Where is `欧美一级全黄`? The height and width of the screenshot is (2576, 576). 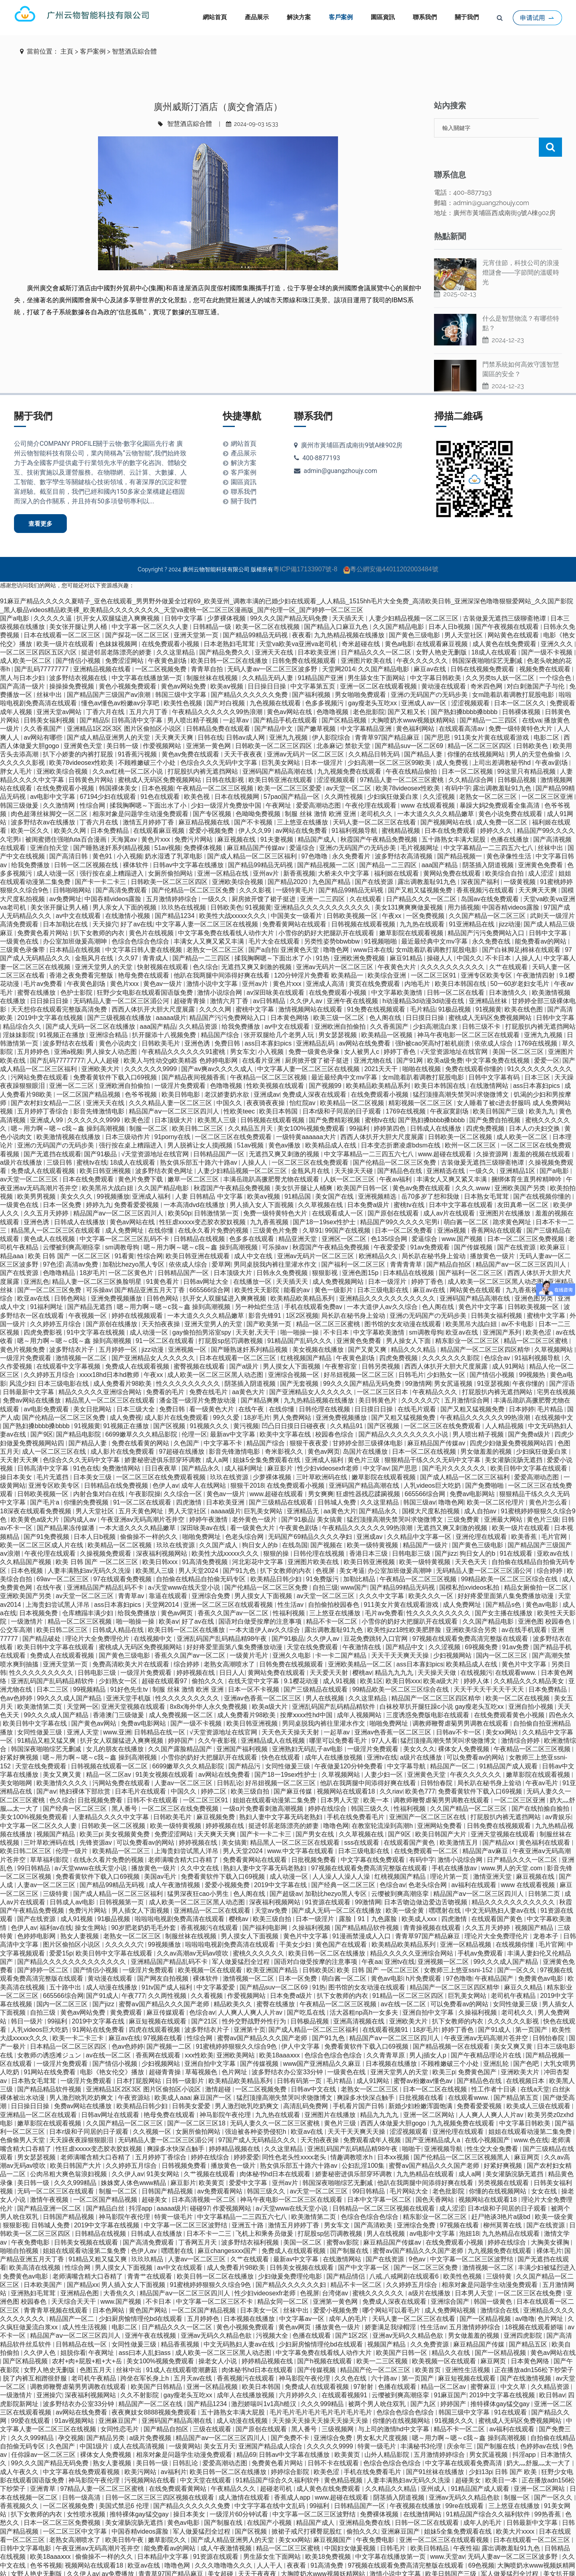 欧美一级全黄 is located at coordinates (406, 1891).